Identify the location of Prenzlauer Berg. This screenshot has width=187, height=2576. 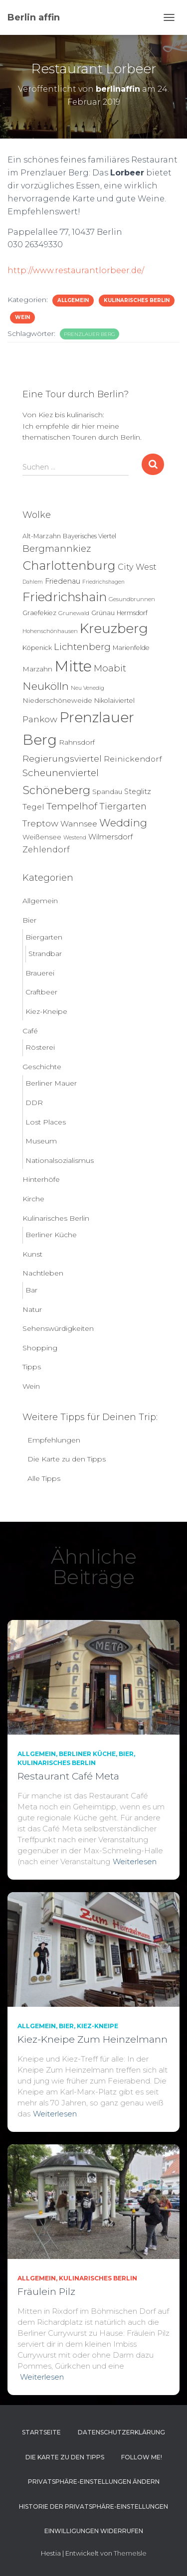
(89, 334).